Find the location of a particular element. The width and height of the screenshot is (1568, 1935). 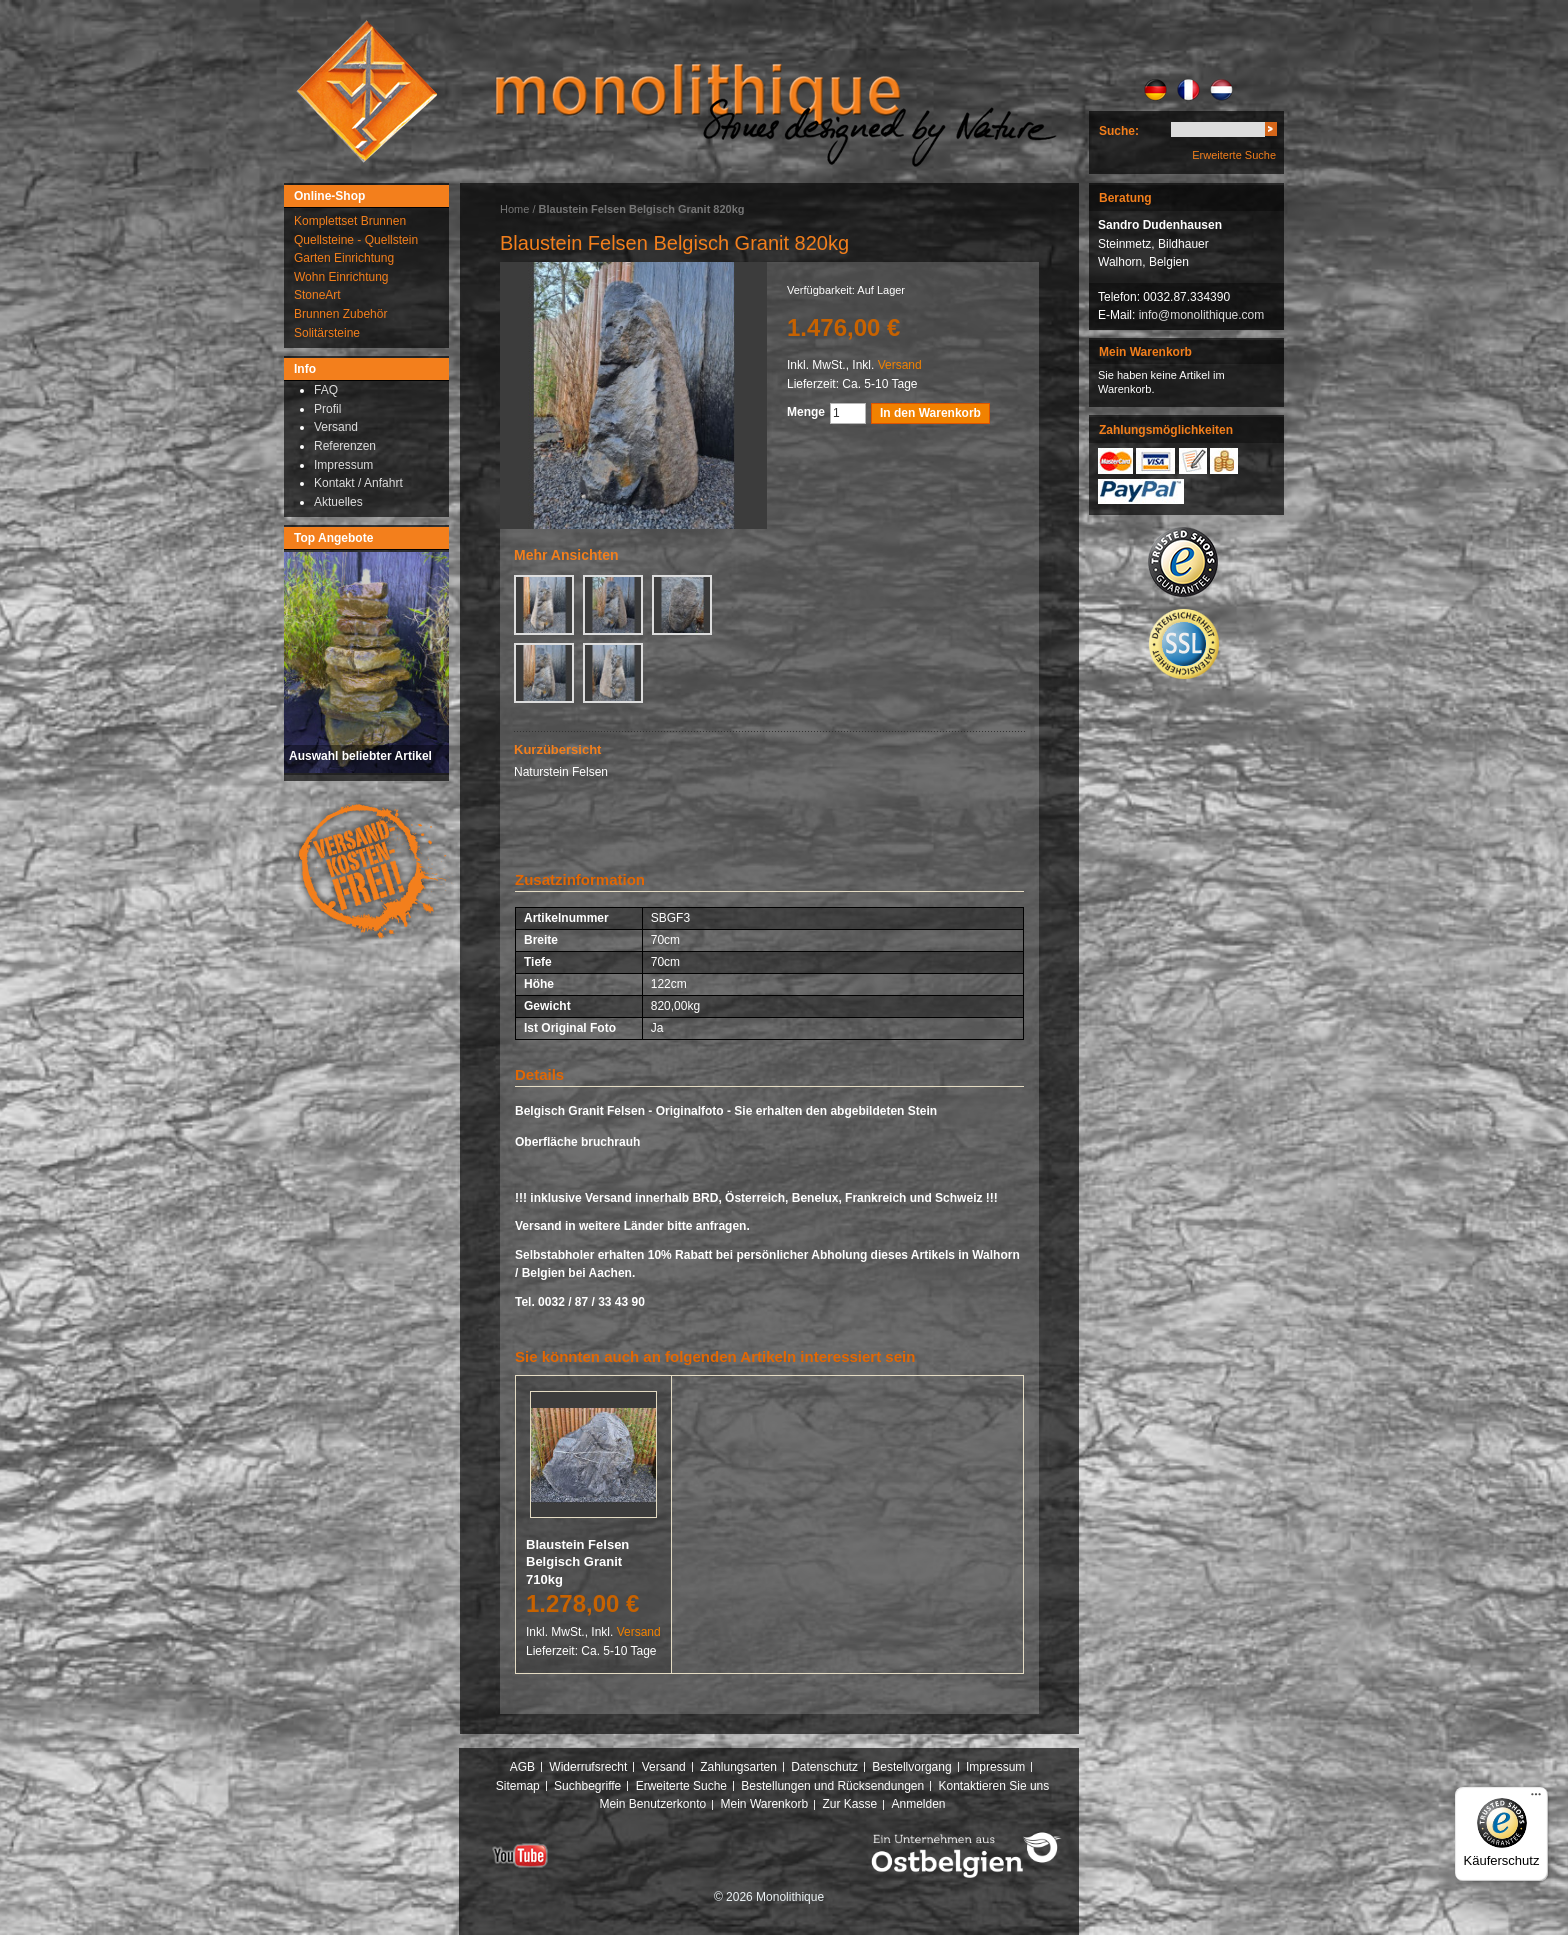

Erweiterte Suche is located at coordinates (1234, 155).